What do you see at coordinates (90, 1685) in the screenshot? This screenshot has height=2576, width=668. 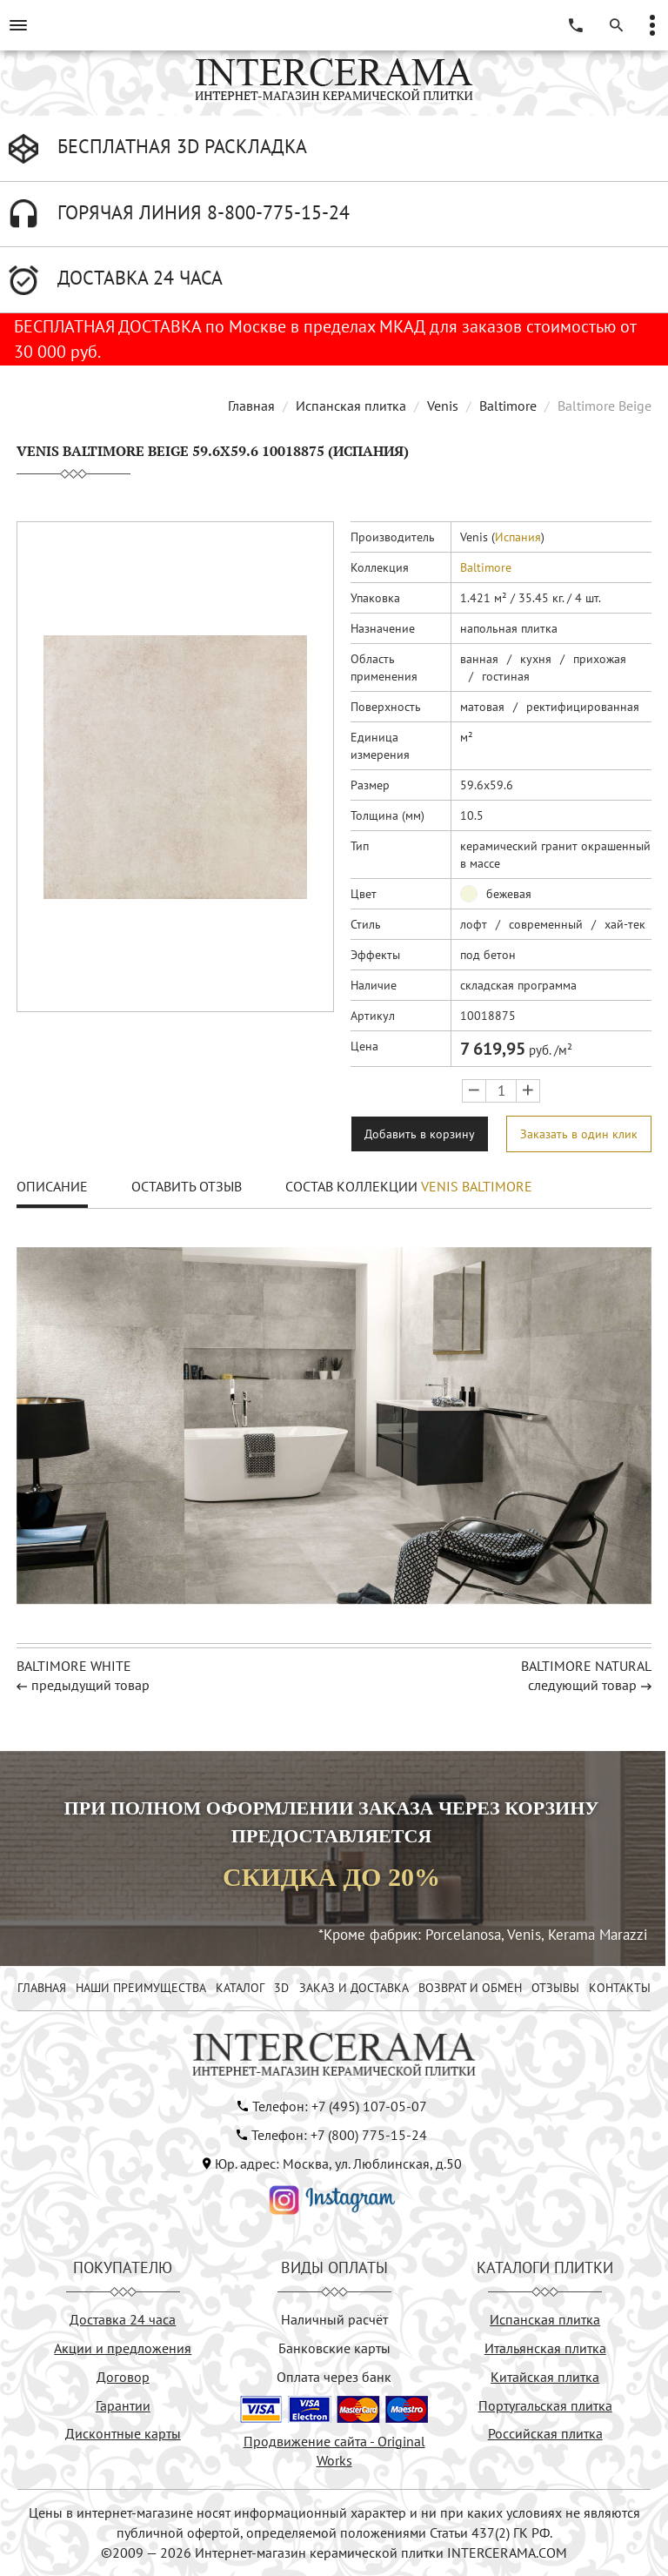 I see `предыдущий товар` at bounding box center [90, 1685].